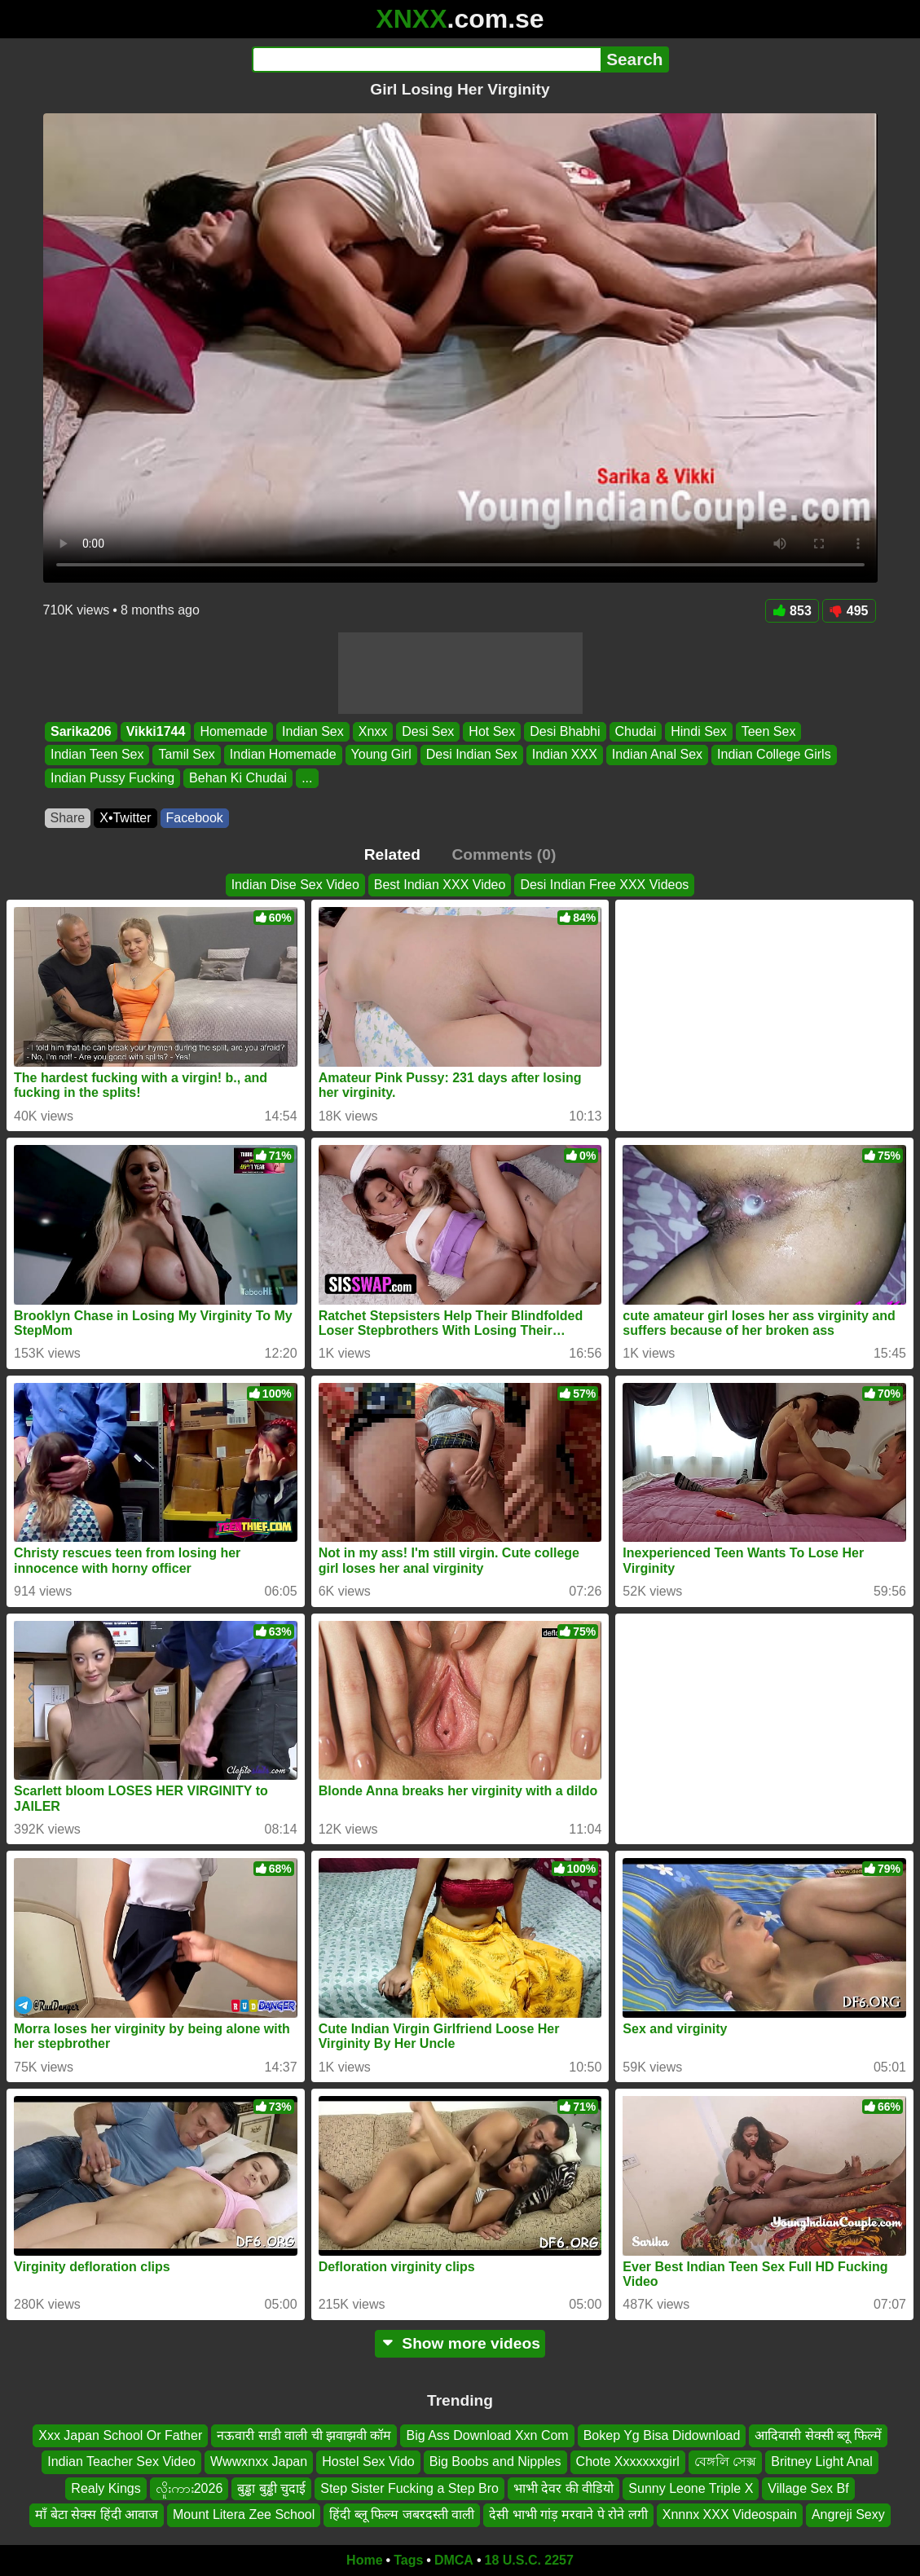 The height and width of the screenshot is (2576, 920). Describe the element at coordinates (656, 755) in the screenshot. I see `Indian Anal Sex` at that location.